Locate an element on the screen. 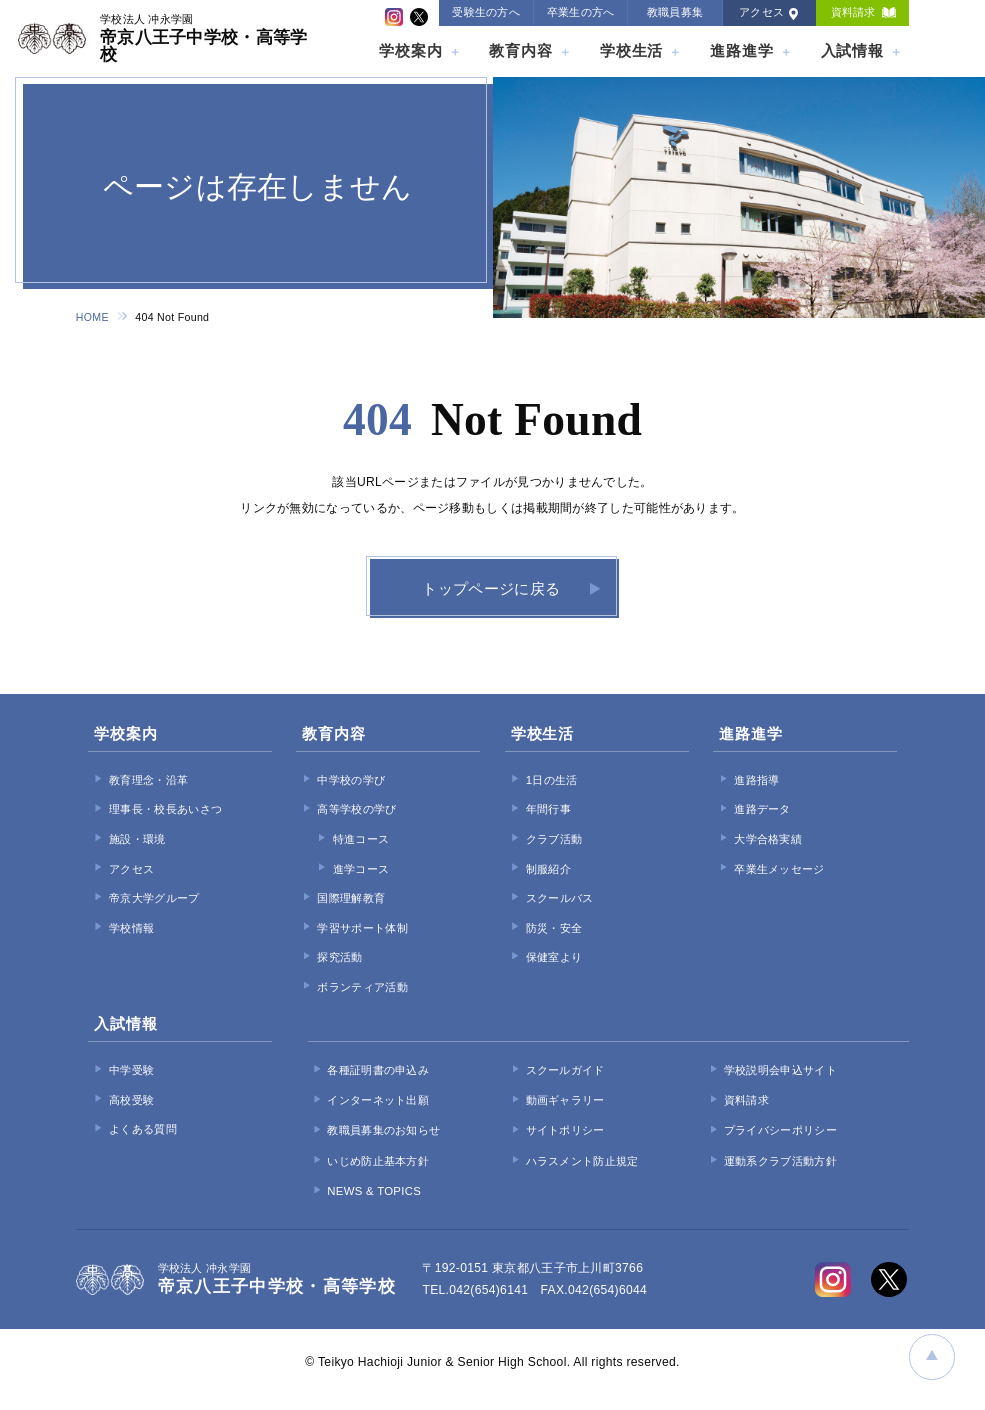  トップページに戻る is located at coordinates (491, 589).